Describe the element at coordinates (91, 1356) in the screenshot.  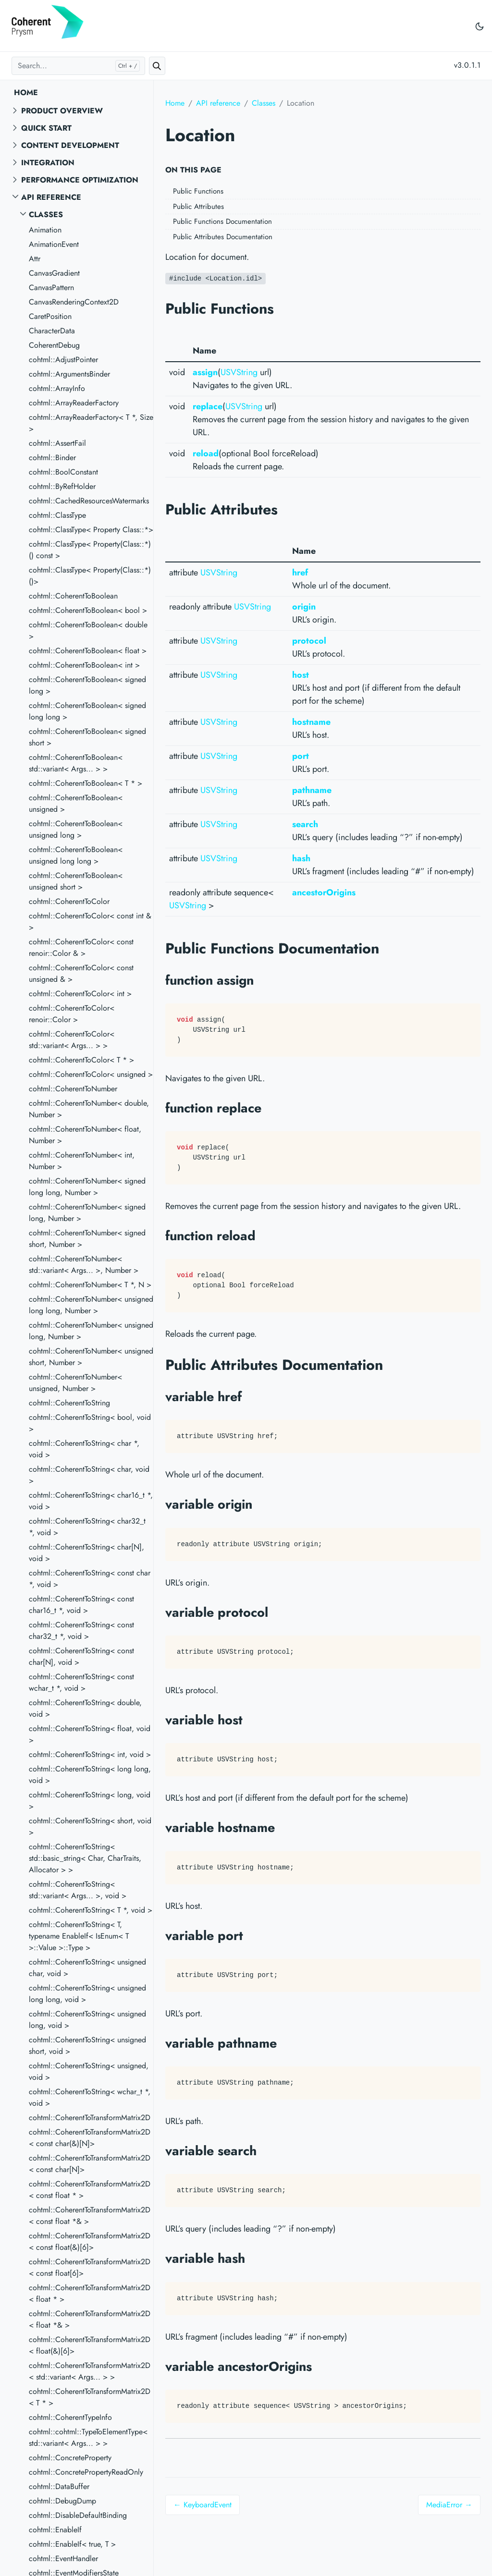
I see `cohtml::CoherentToNumber< unsigned short, Number >` at that location.